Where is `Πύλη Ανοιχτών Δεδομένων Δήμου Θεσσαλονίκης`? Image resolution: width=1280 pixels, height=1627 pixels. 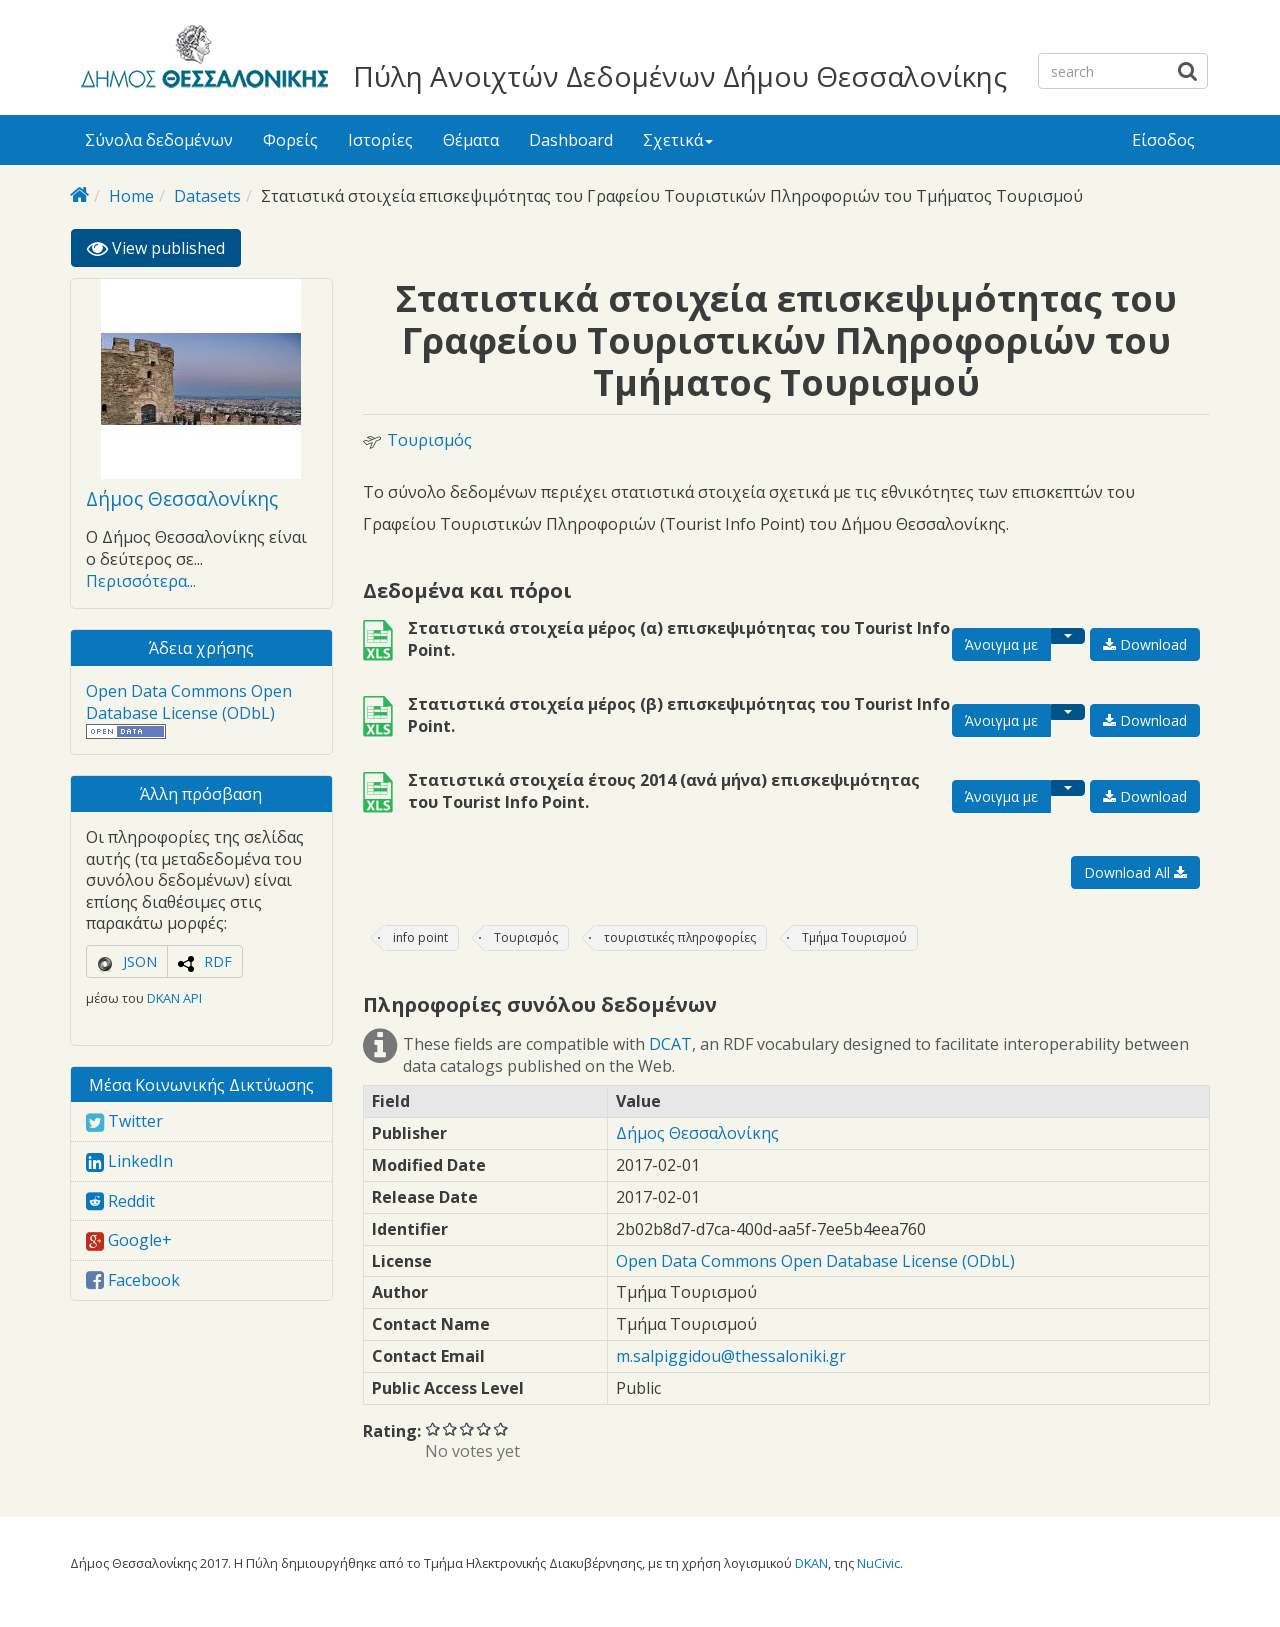
Πύλη Ανοιχτών Δεδομένων Δήμου Θεσσαλονίκης is located at coordinates (680, 76).